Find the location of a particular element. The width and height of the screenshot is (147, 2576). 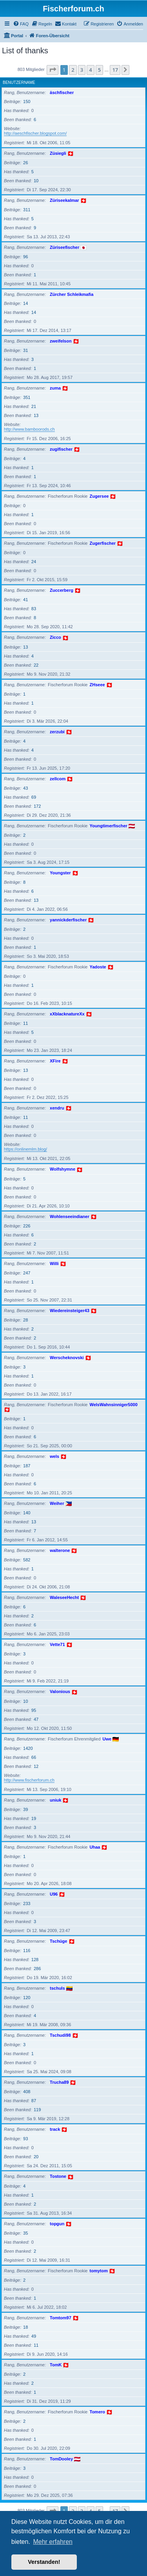

1420 is located at coordinates (28, 1748).